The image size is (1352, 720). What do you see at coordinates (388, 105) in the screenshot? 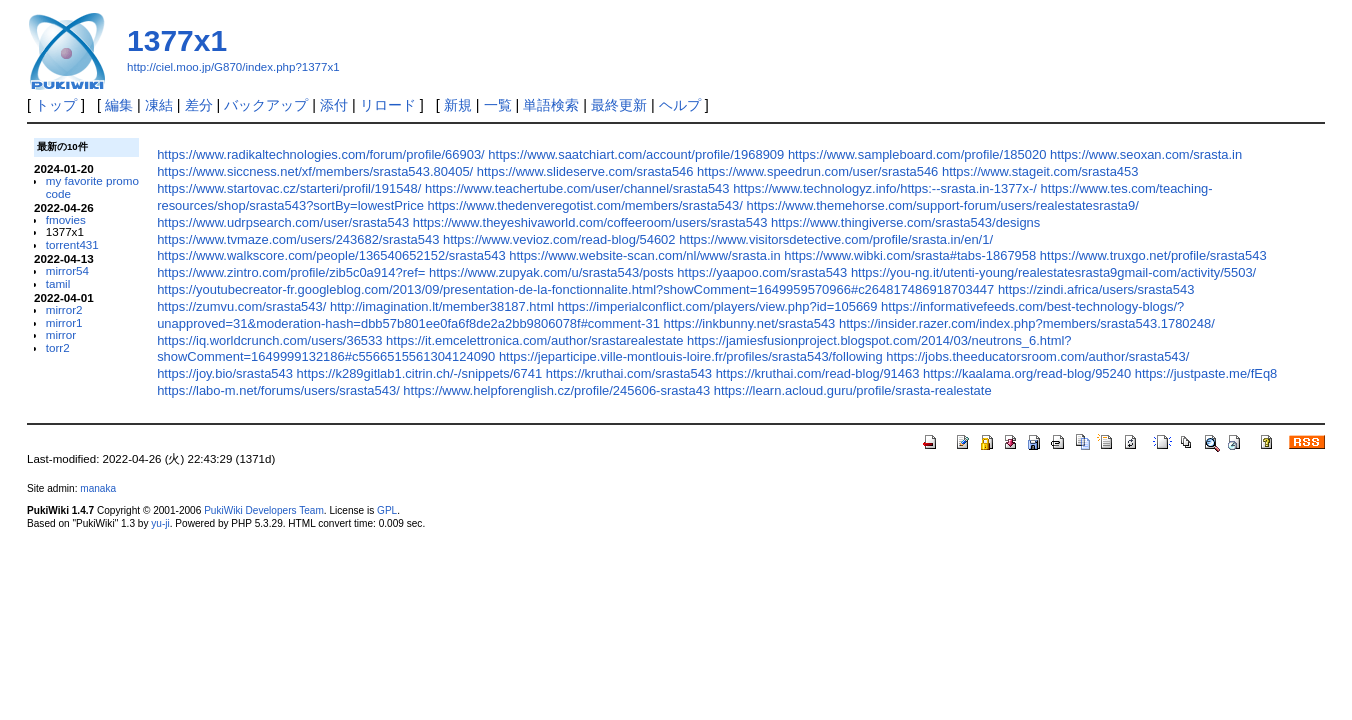
I see `リロード` at bounding box center [388, 105].